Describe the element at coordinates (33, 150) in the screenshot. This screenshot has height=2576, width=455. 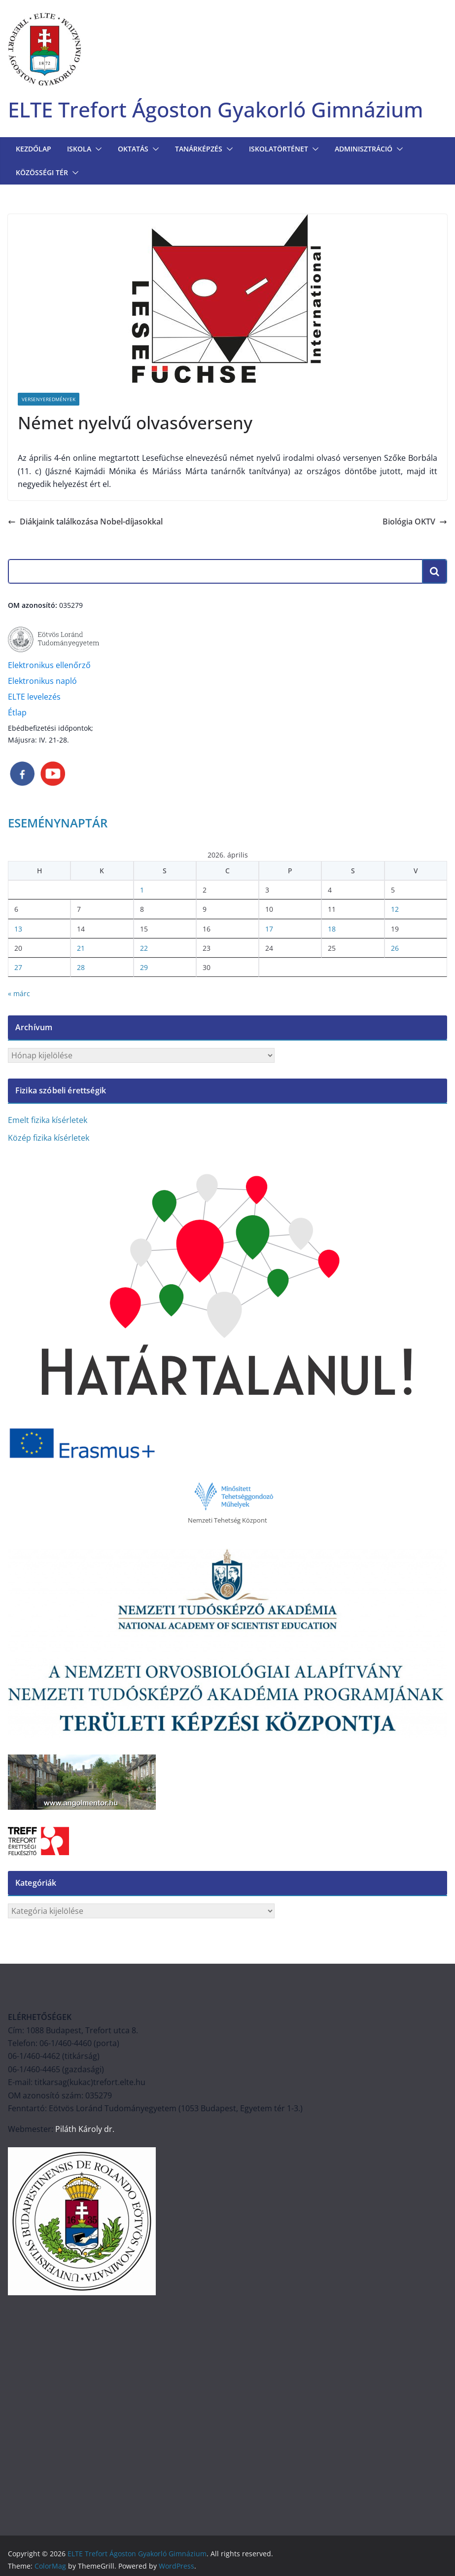
I see `Kezdőlap` at that location.